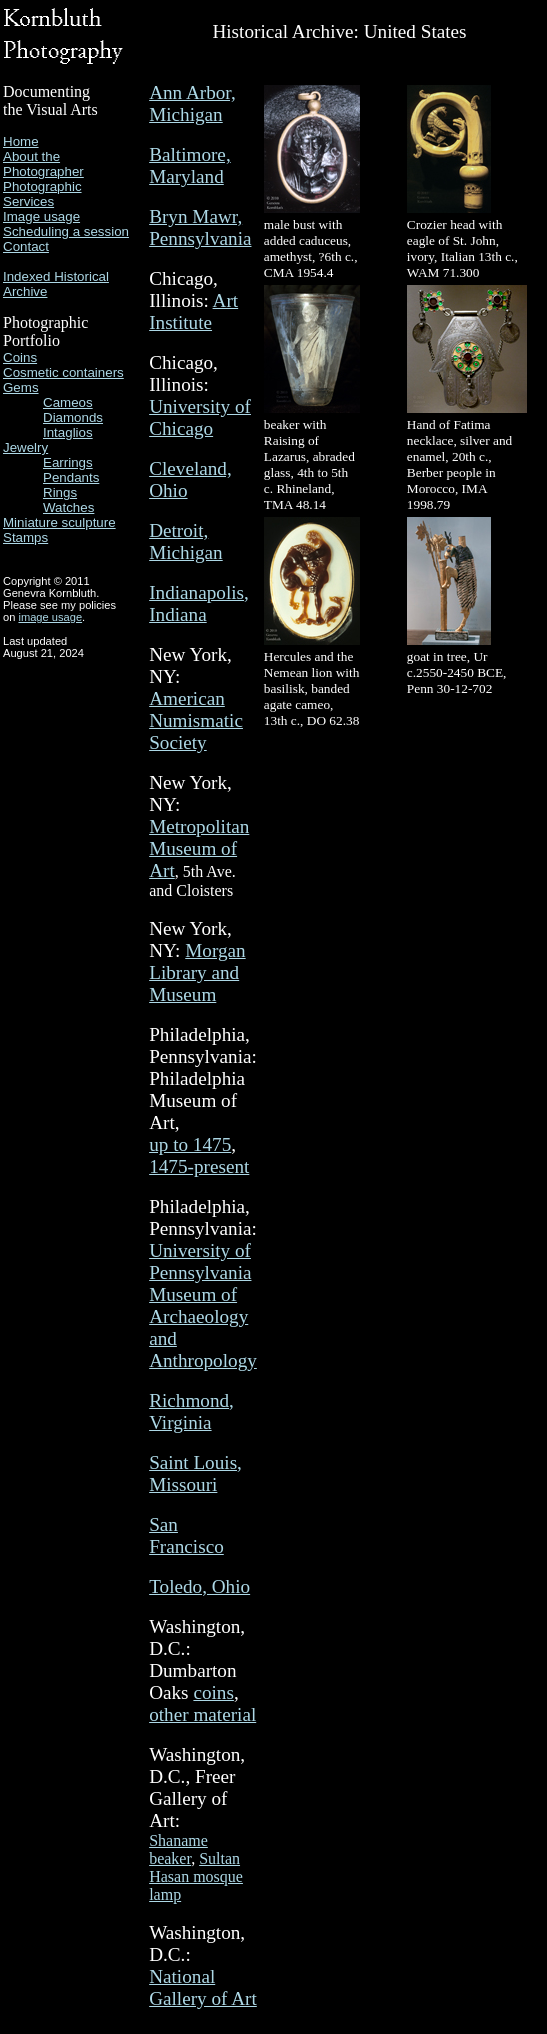 This screenshot has width=547, height=2034. Describe the element at coordinates (213, 1692) in the screenshot. I see `coins` at that location.